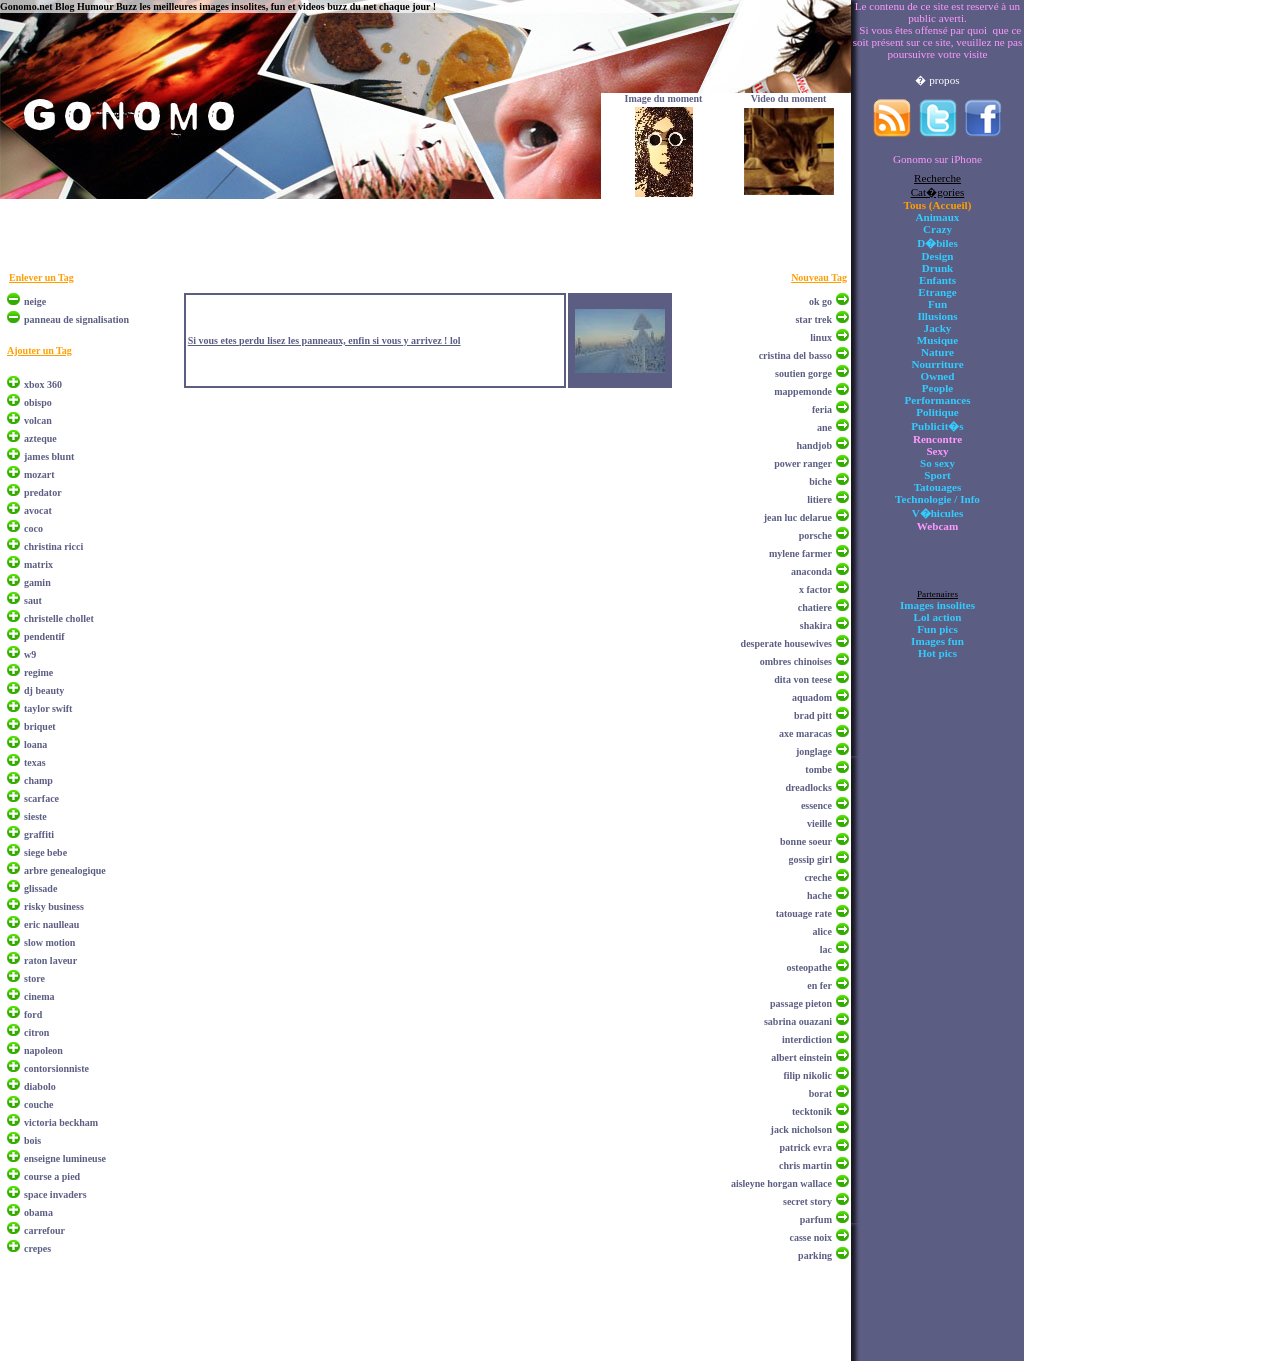  Describe the element at coordinates (33, 600) in the screenshot. I see `saut` at that location.